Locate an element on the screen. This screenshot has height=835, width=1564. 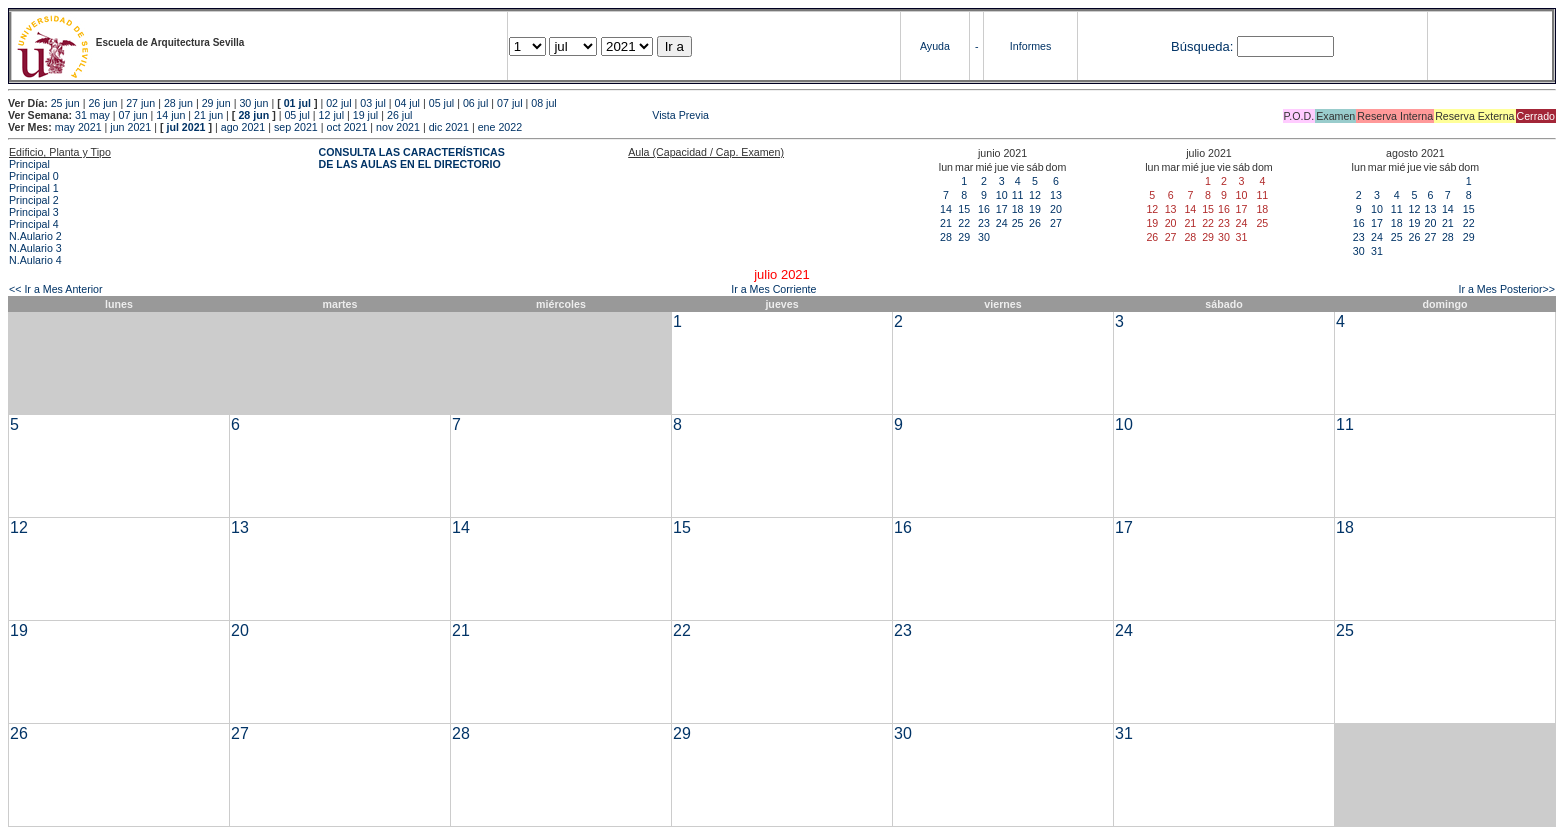
30 is located at coordinates (984, 237).